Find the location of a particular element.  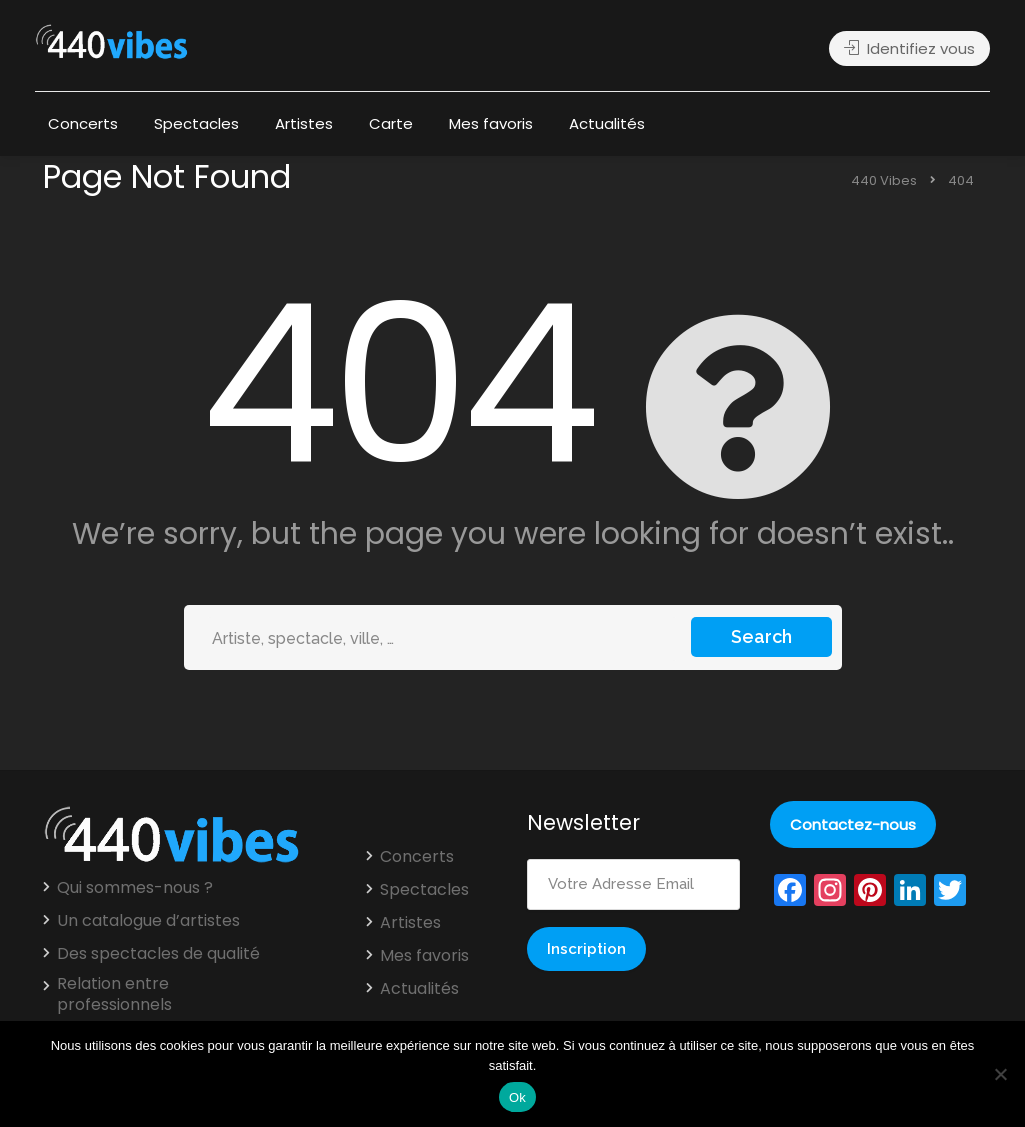

Actualités is located at coordinates (607, 123).